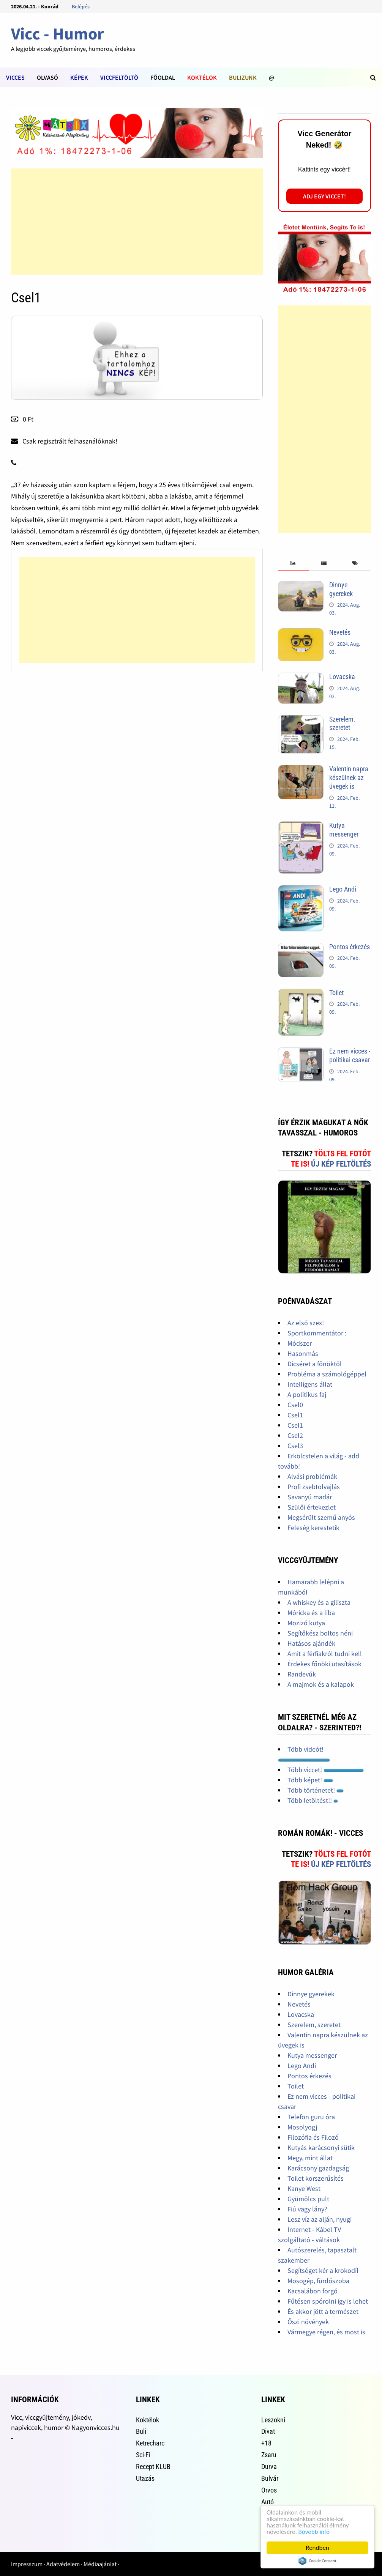 The height and width of the screenshot is (2576, 382). Describe the element at coordinates (311, 1612) in the screenshot. I see `Móricka és a liba` at that location.